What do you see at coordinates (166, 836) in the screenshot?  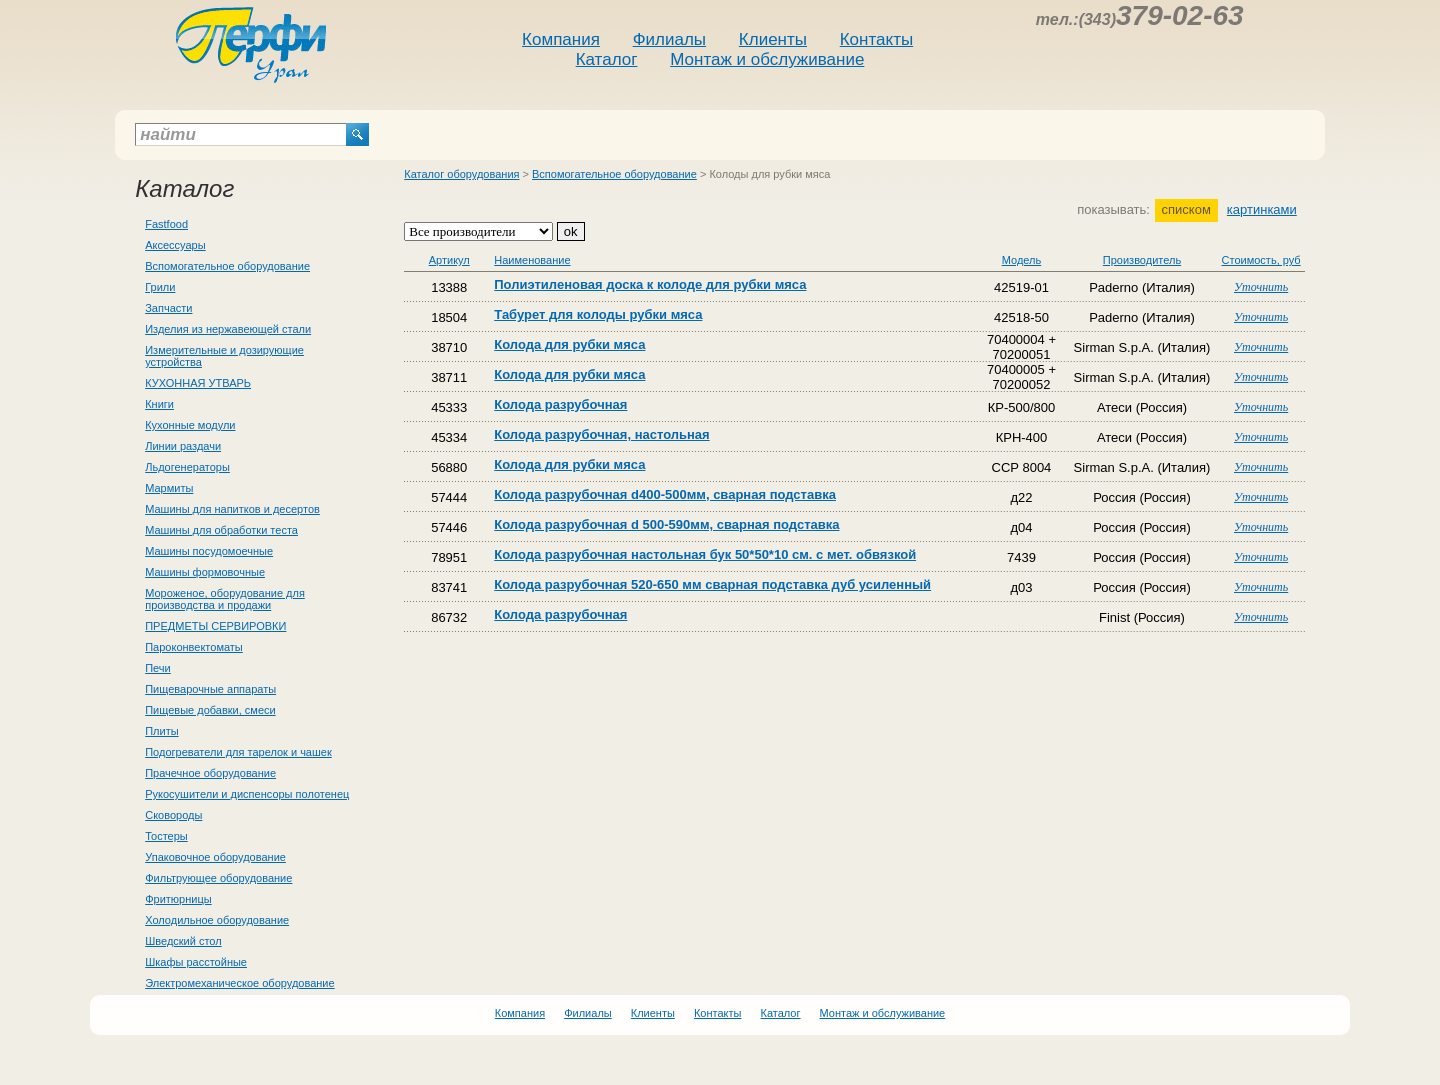 I see `Тостеры` at bounding box center [166, 836].